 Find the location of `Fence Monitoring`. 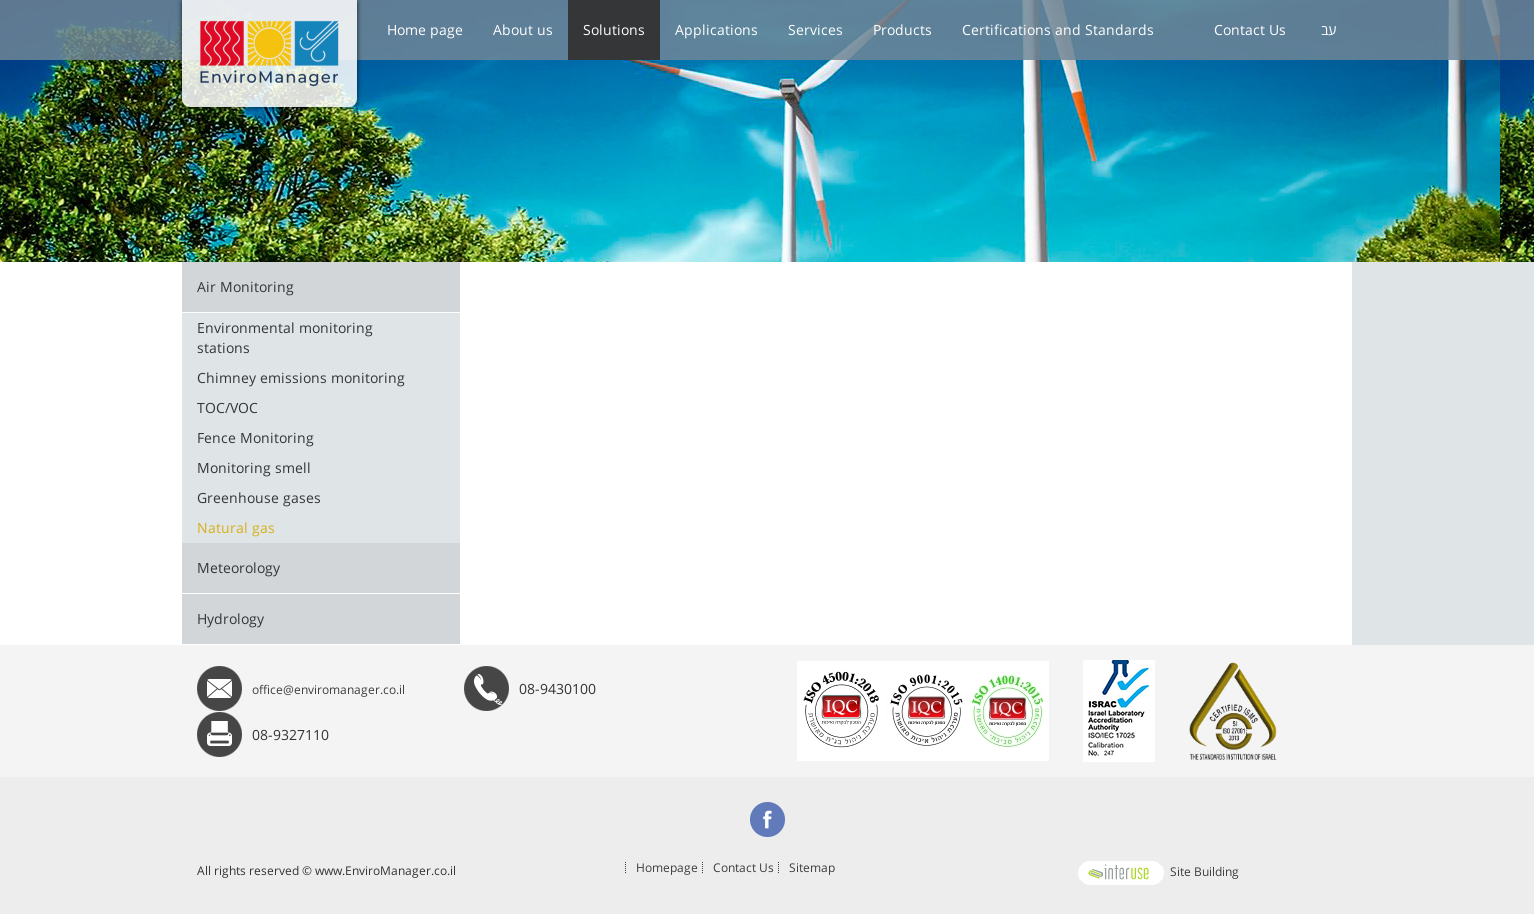

Fence Monitoring is located at coordinates (255, 437).